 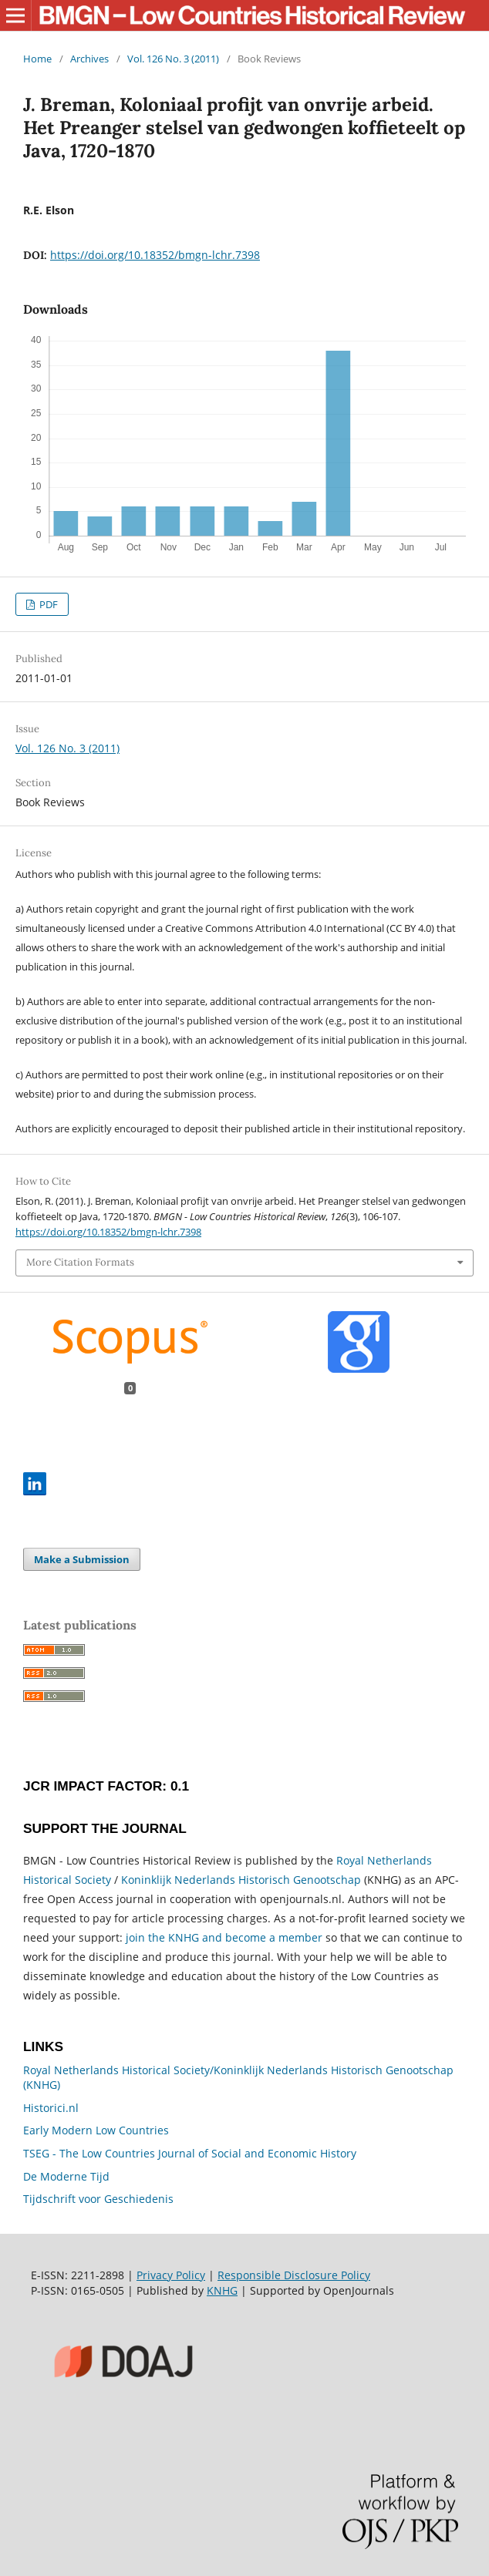 What do you see at coordinates (37, 59) in the screenshot?
I see `Home` at bounding box center [37, 59].